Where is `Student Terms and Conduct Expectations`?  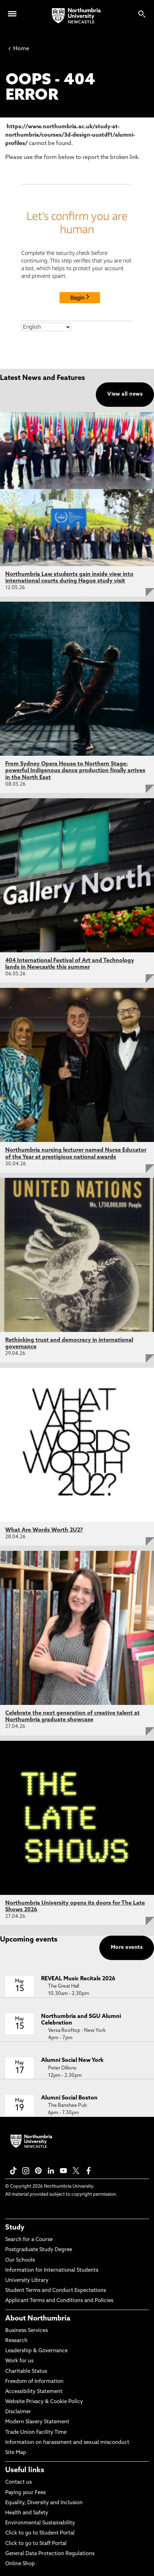
Student Terms and Conduct Expectations is located at coordinates (55, 2290).